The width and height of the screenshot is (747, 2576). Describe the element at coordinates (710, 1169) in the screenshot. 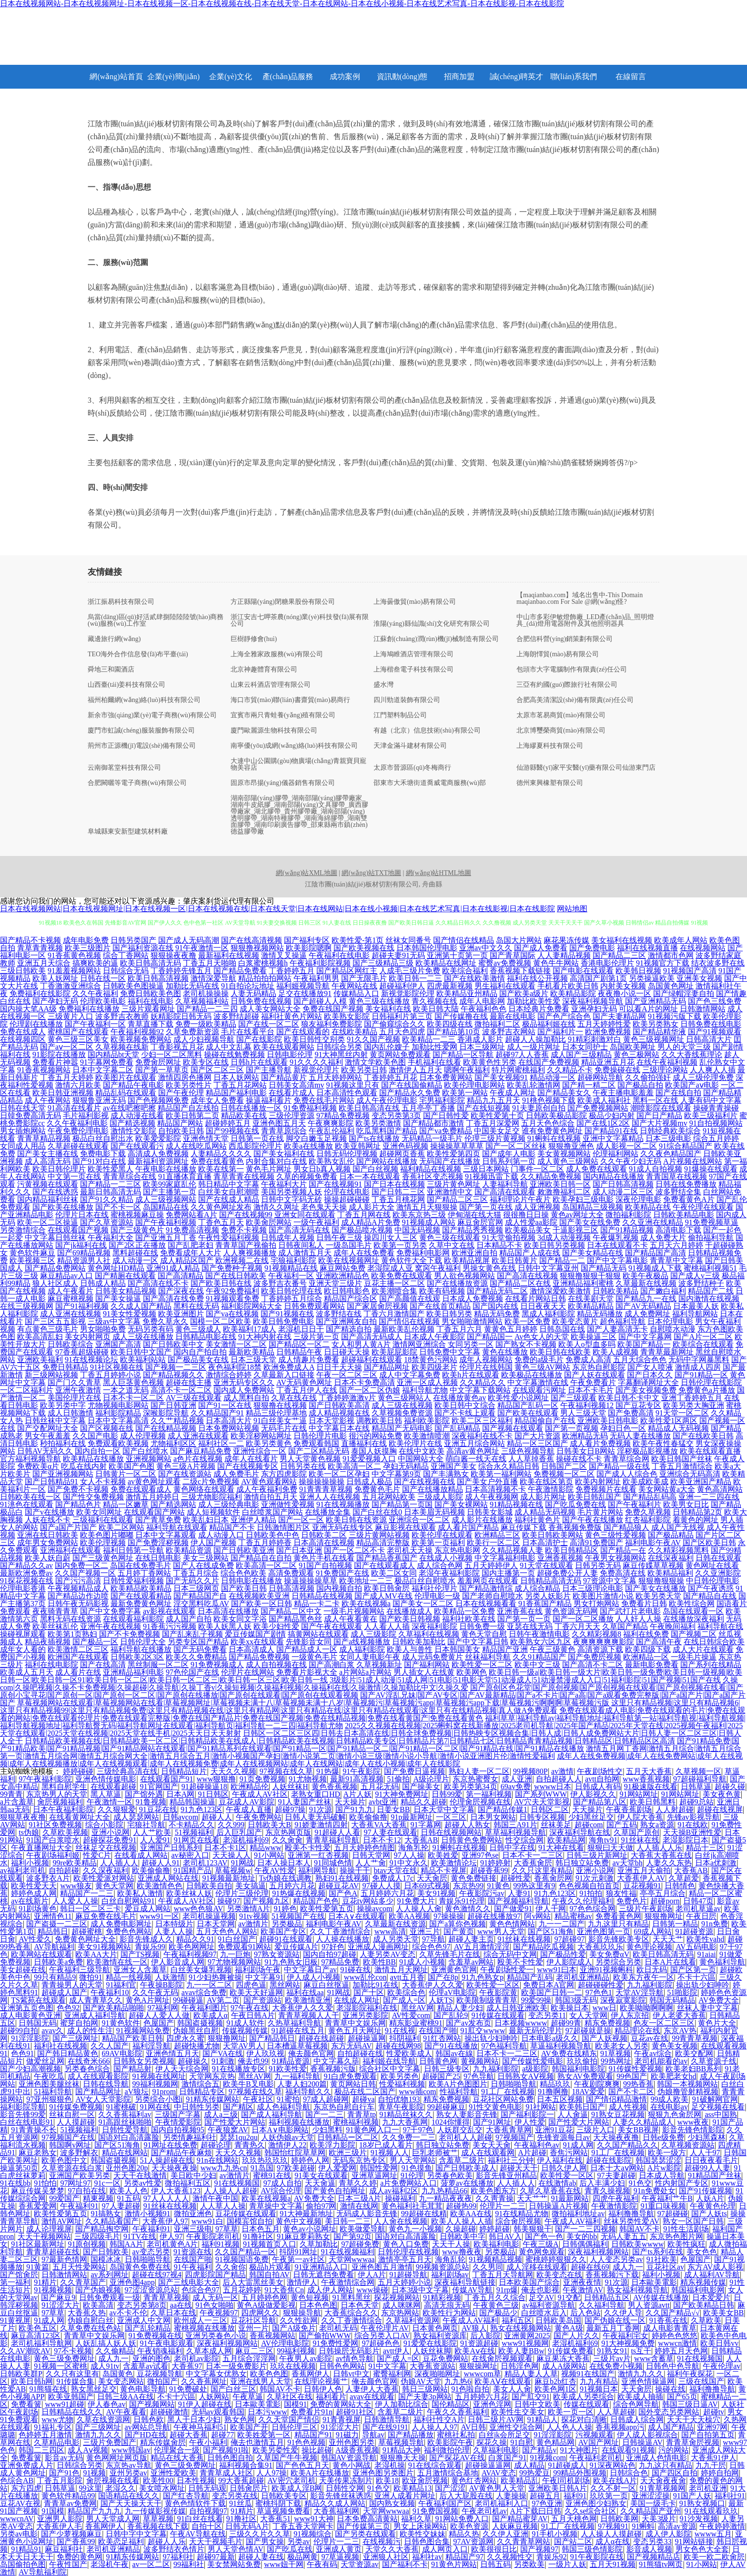

I see `91爆操在线观看` at that location.